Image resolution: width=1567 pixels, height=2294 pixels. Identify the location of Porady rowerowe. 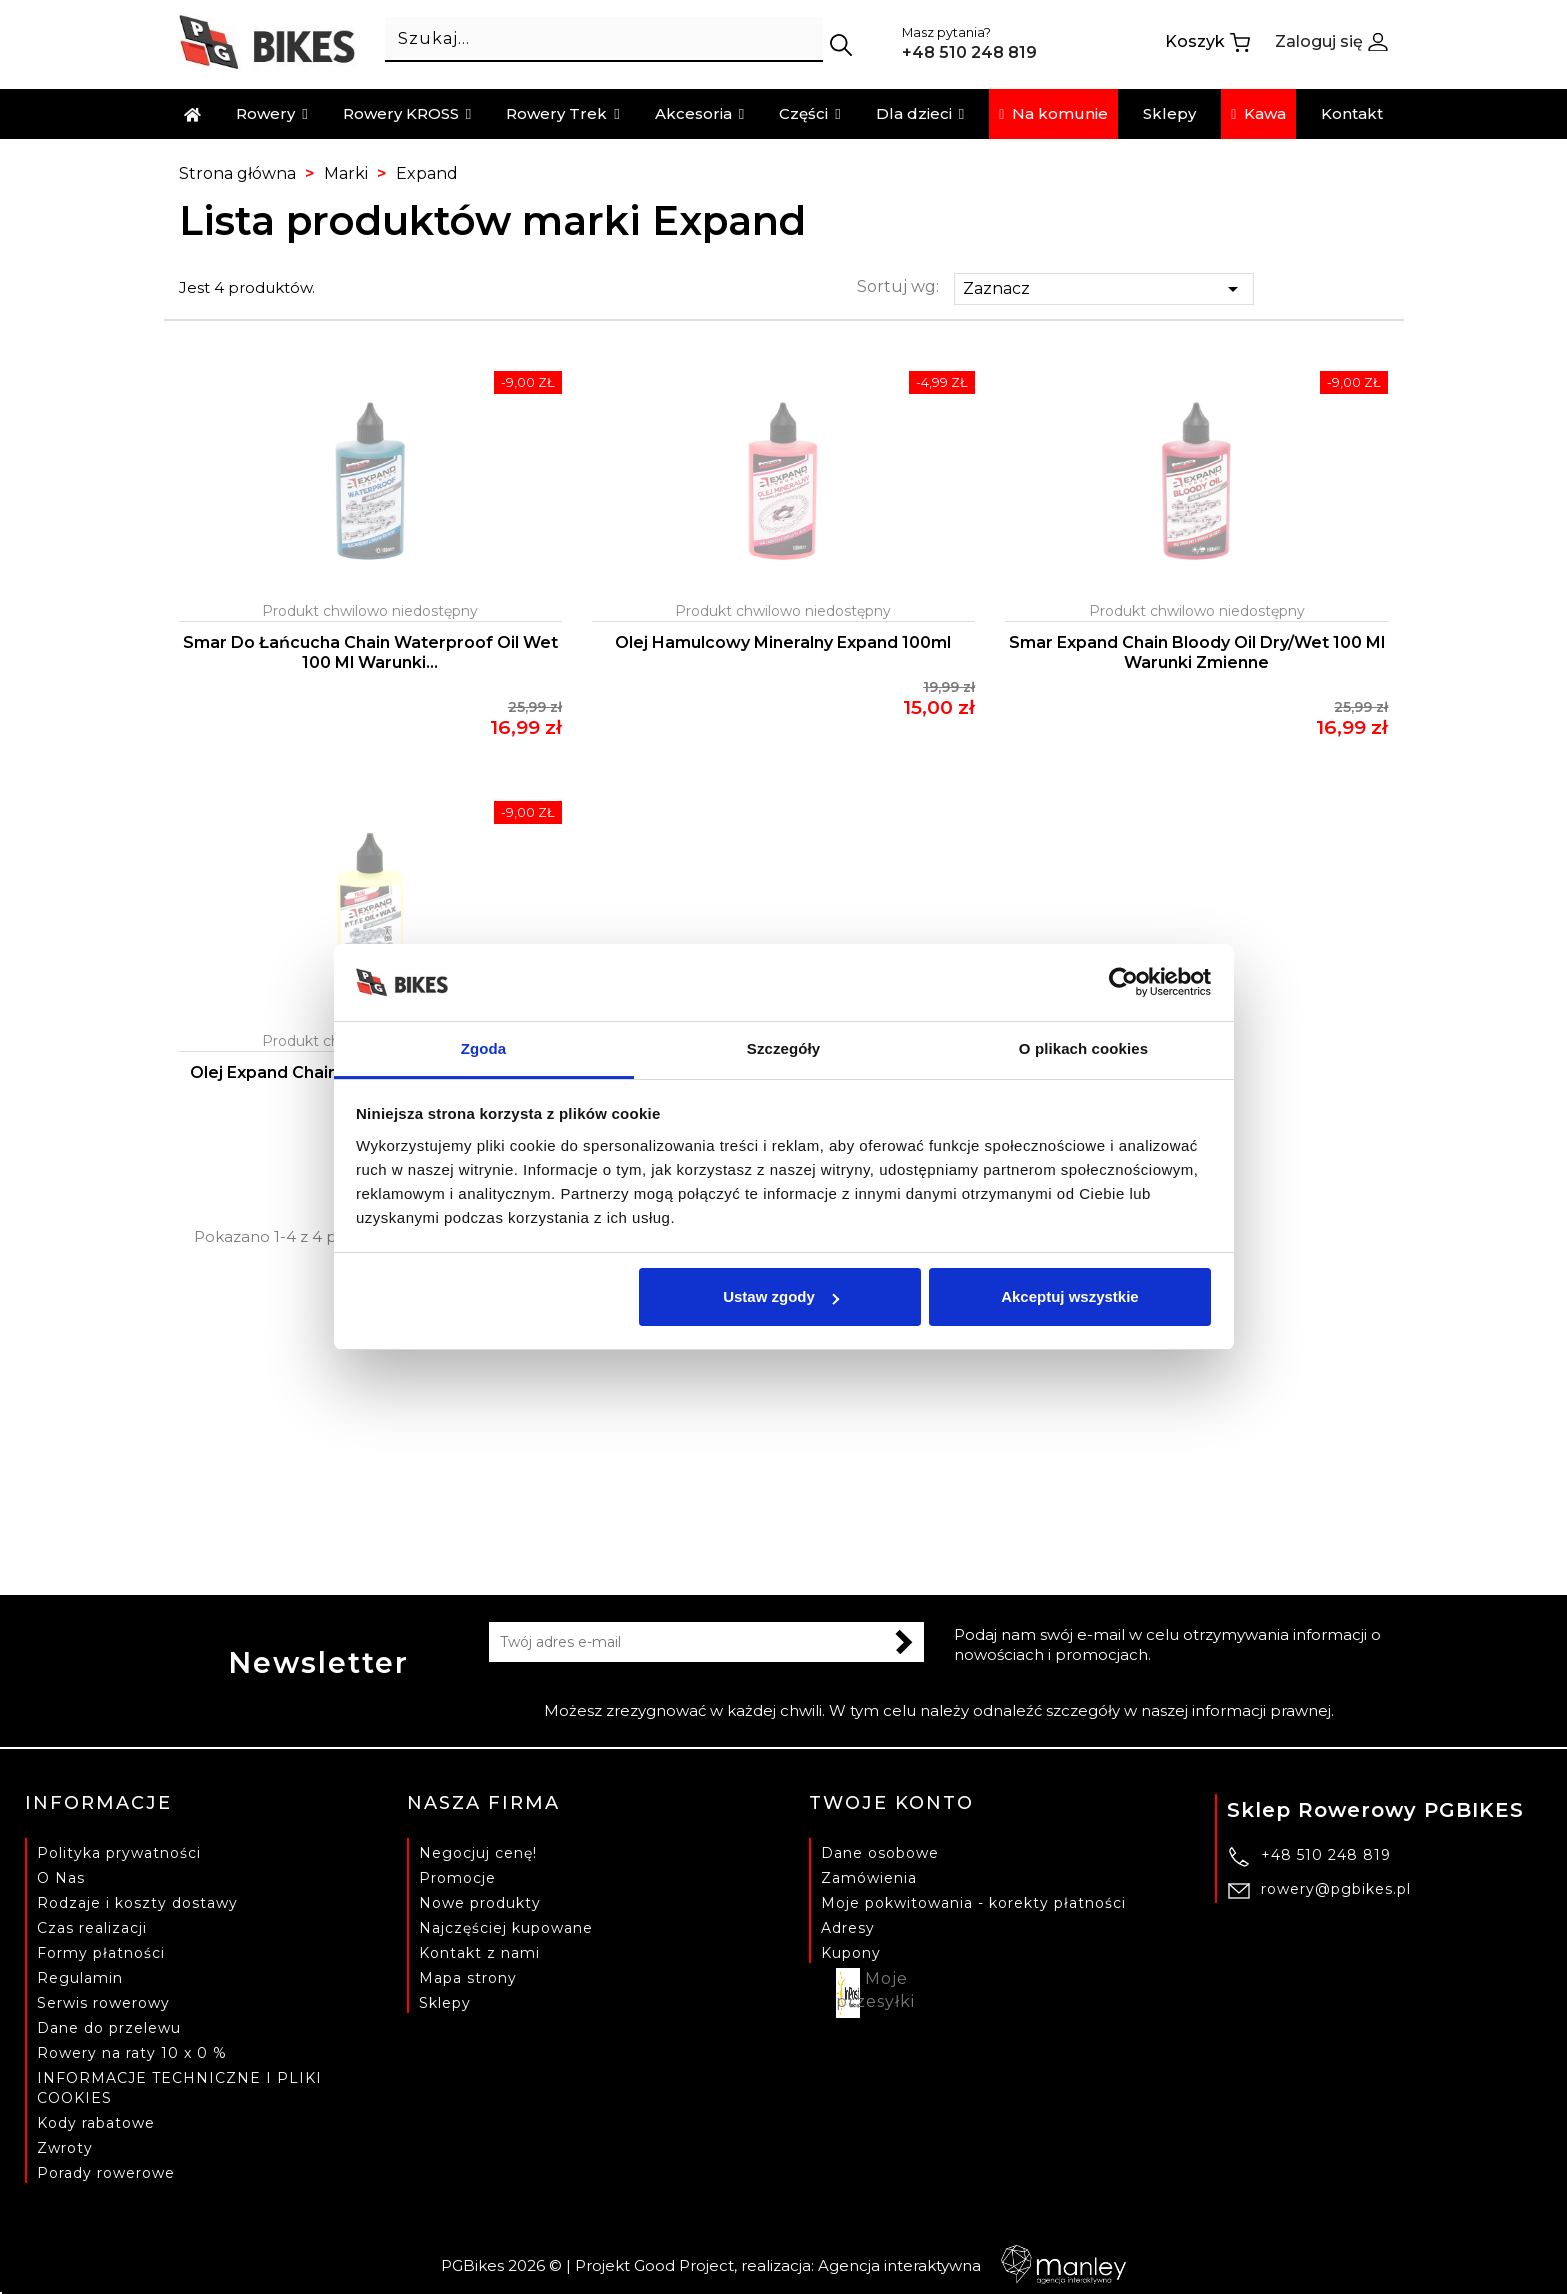
(106, 2173).